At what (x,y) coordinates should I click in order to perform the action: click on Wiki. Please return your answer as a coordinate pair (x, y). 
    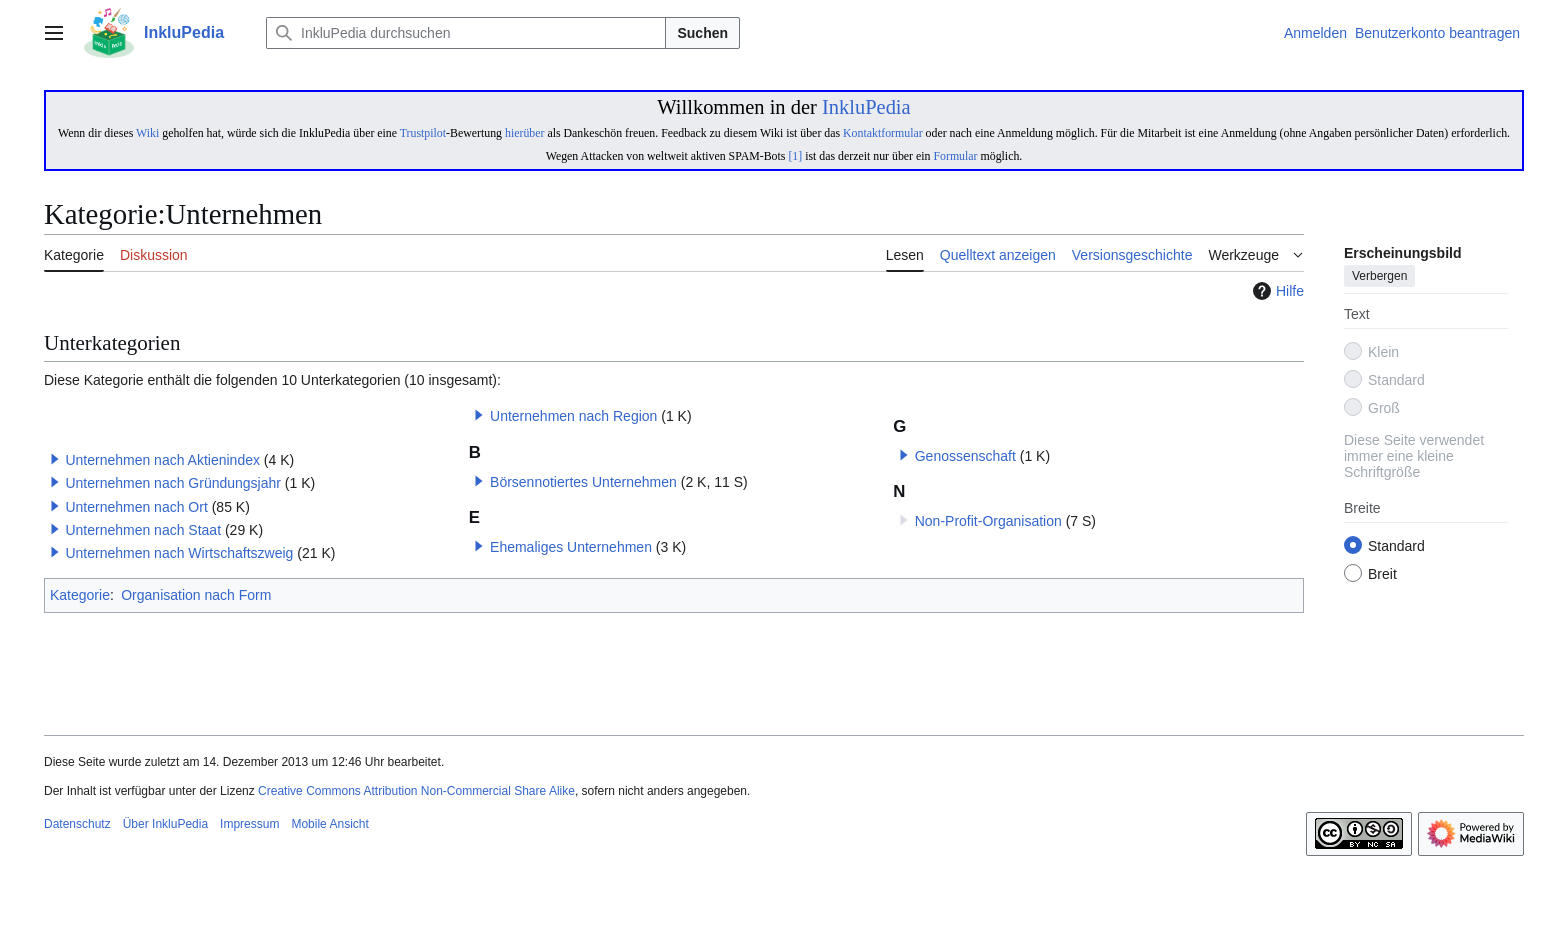
    Looking at the image, I should click on (147, 133).